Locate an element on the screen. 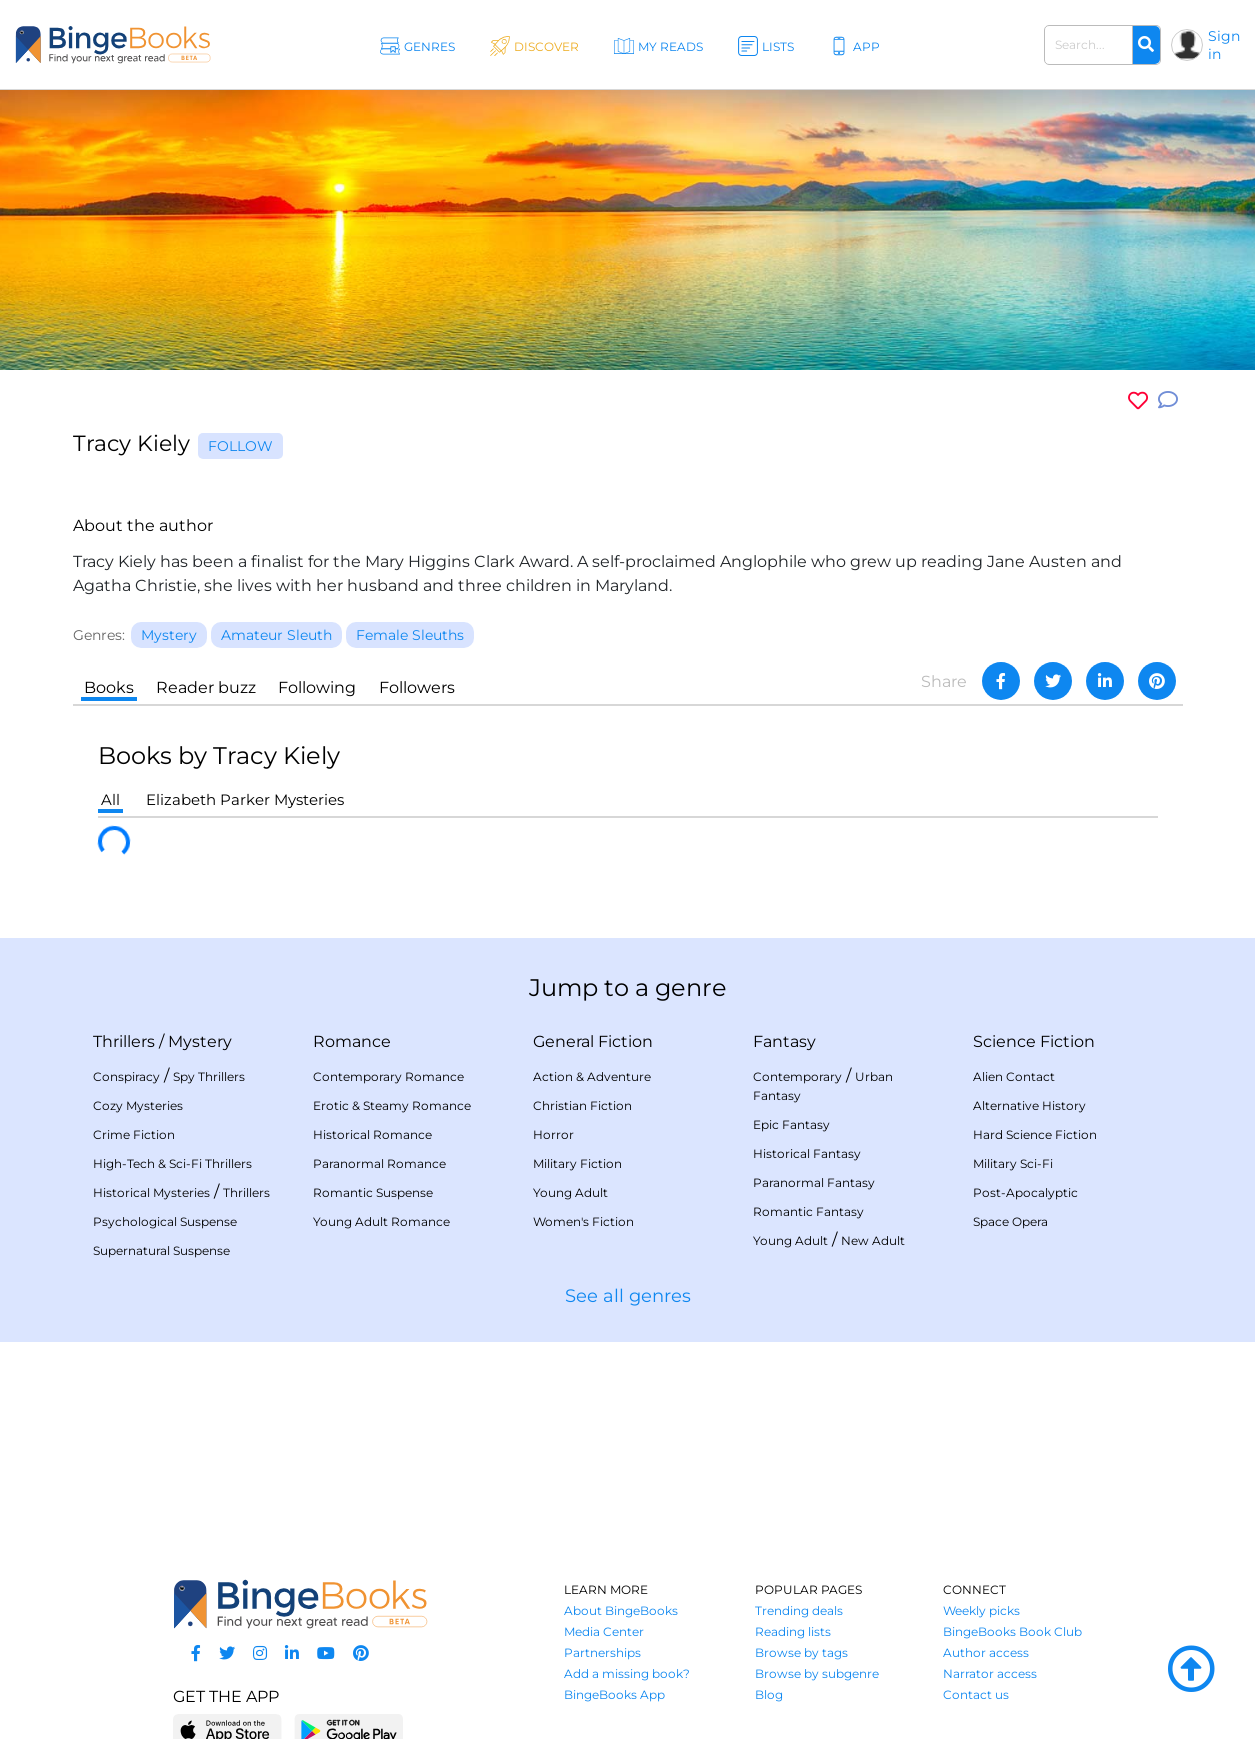 The height and width of the screenshot is (1739, 1255). Fantasy is located at coordinates (784, 1041).